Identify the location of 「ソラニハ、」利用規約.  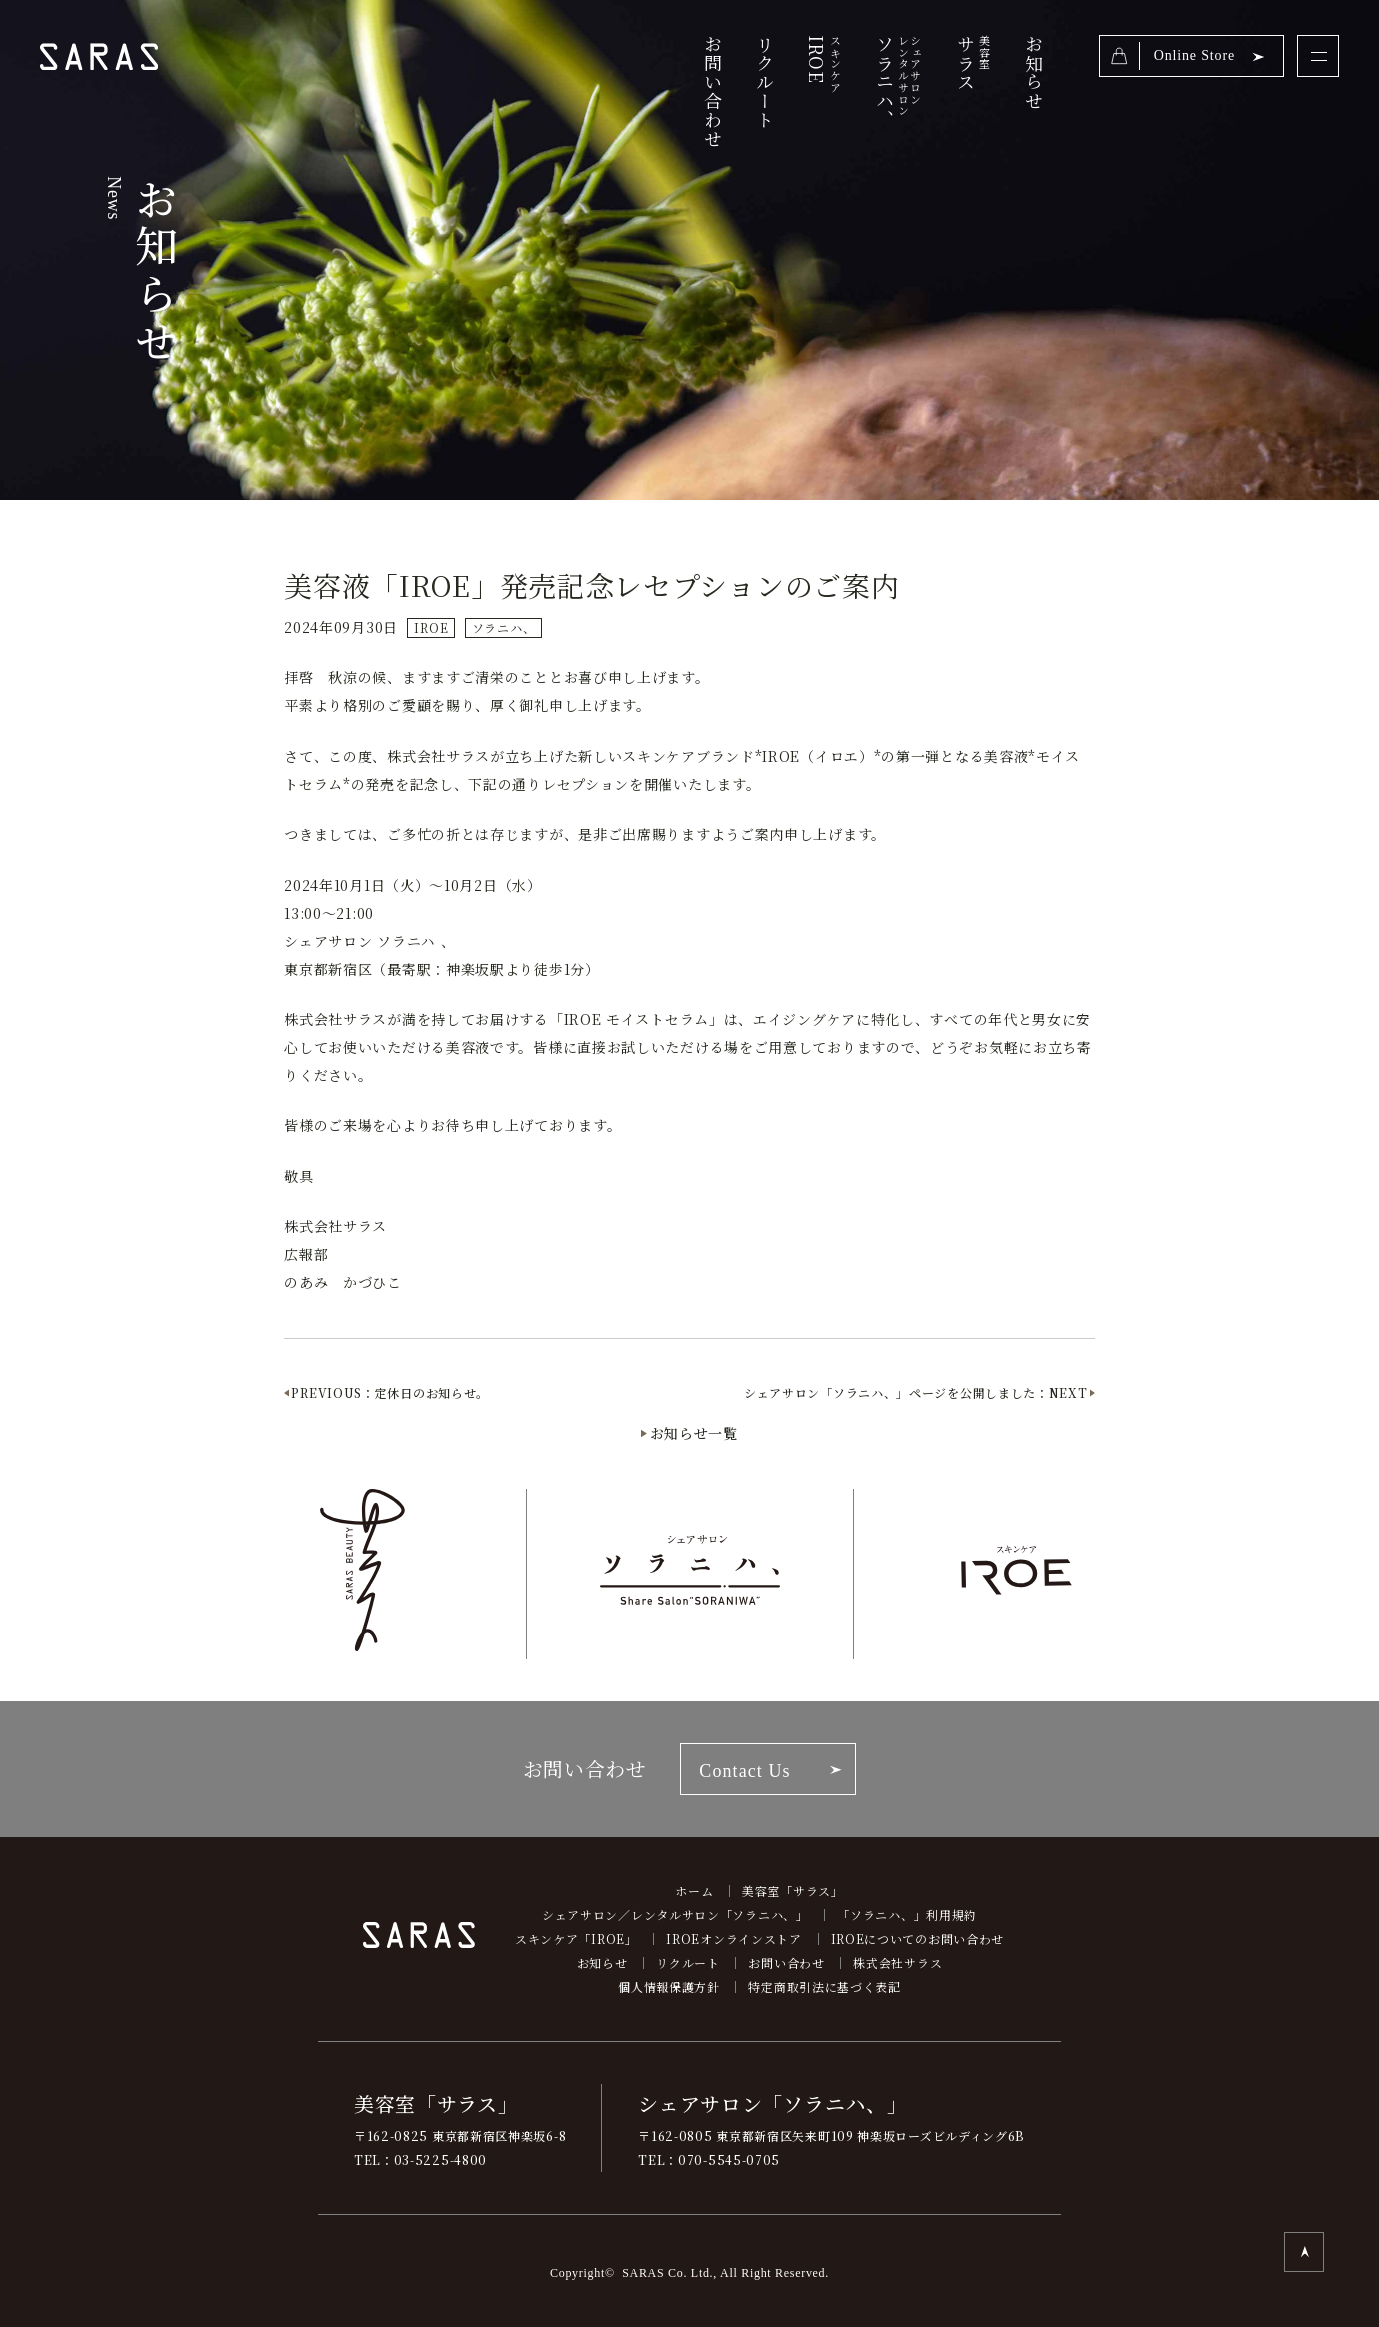
(907, 1914).